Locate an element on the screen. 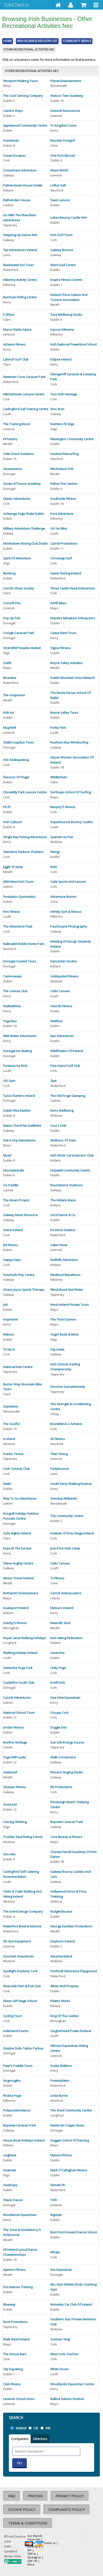 This screenshot has width=103, height=2576. Burnham Riding Centre is located at coordinates (20, 297).